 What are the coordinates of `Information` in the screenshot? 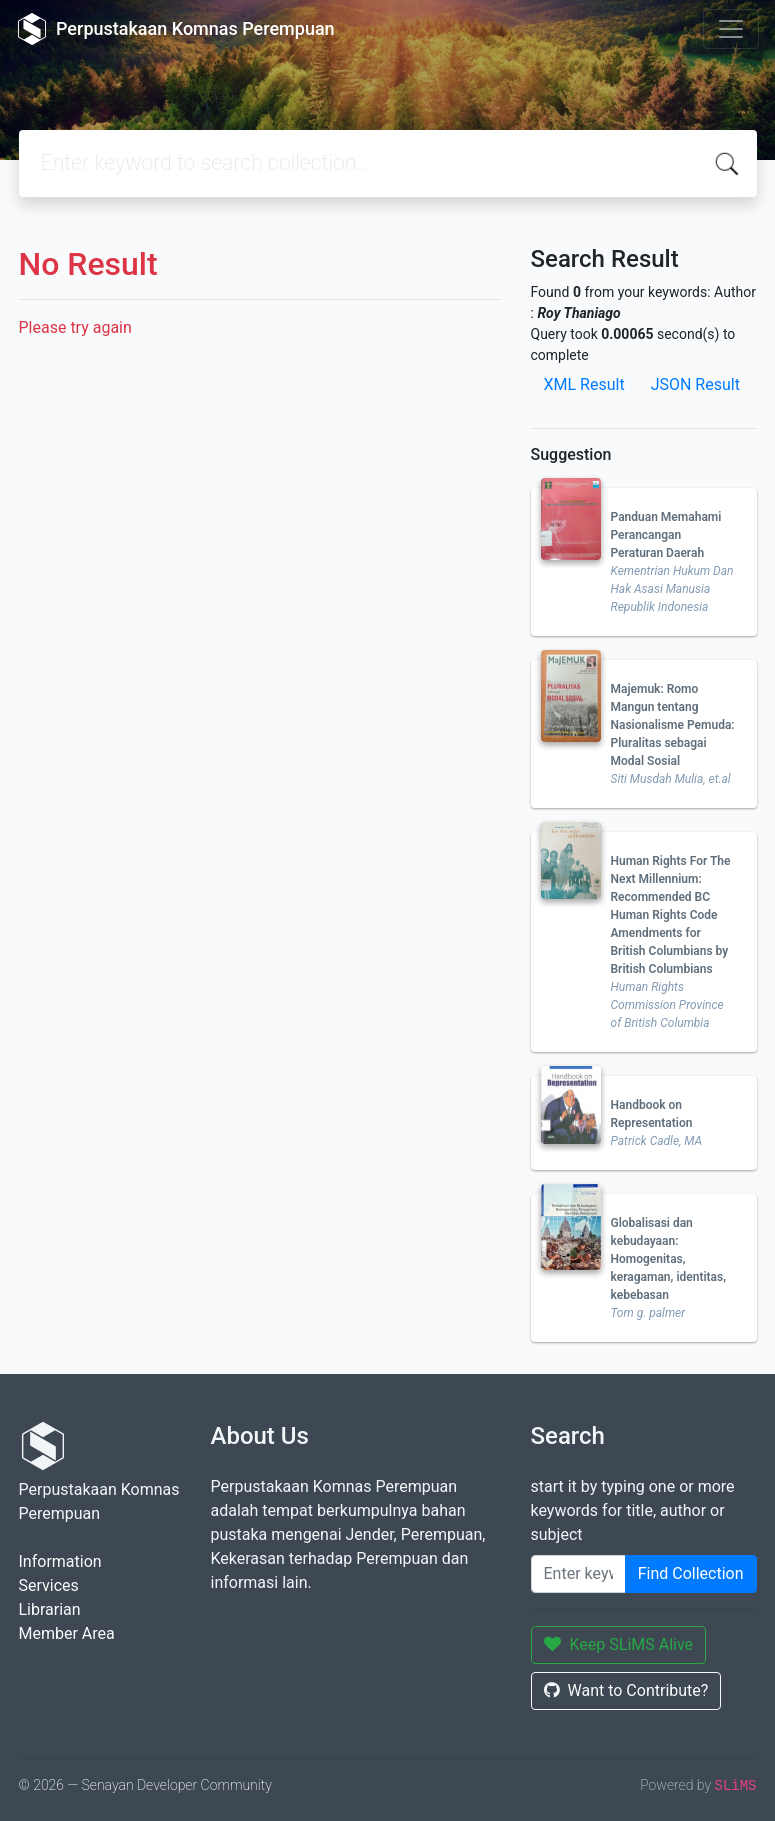 It's located at (60, 1561).